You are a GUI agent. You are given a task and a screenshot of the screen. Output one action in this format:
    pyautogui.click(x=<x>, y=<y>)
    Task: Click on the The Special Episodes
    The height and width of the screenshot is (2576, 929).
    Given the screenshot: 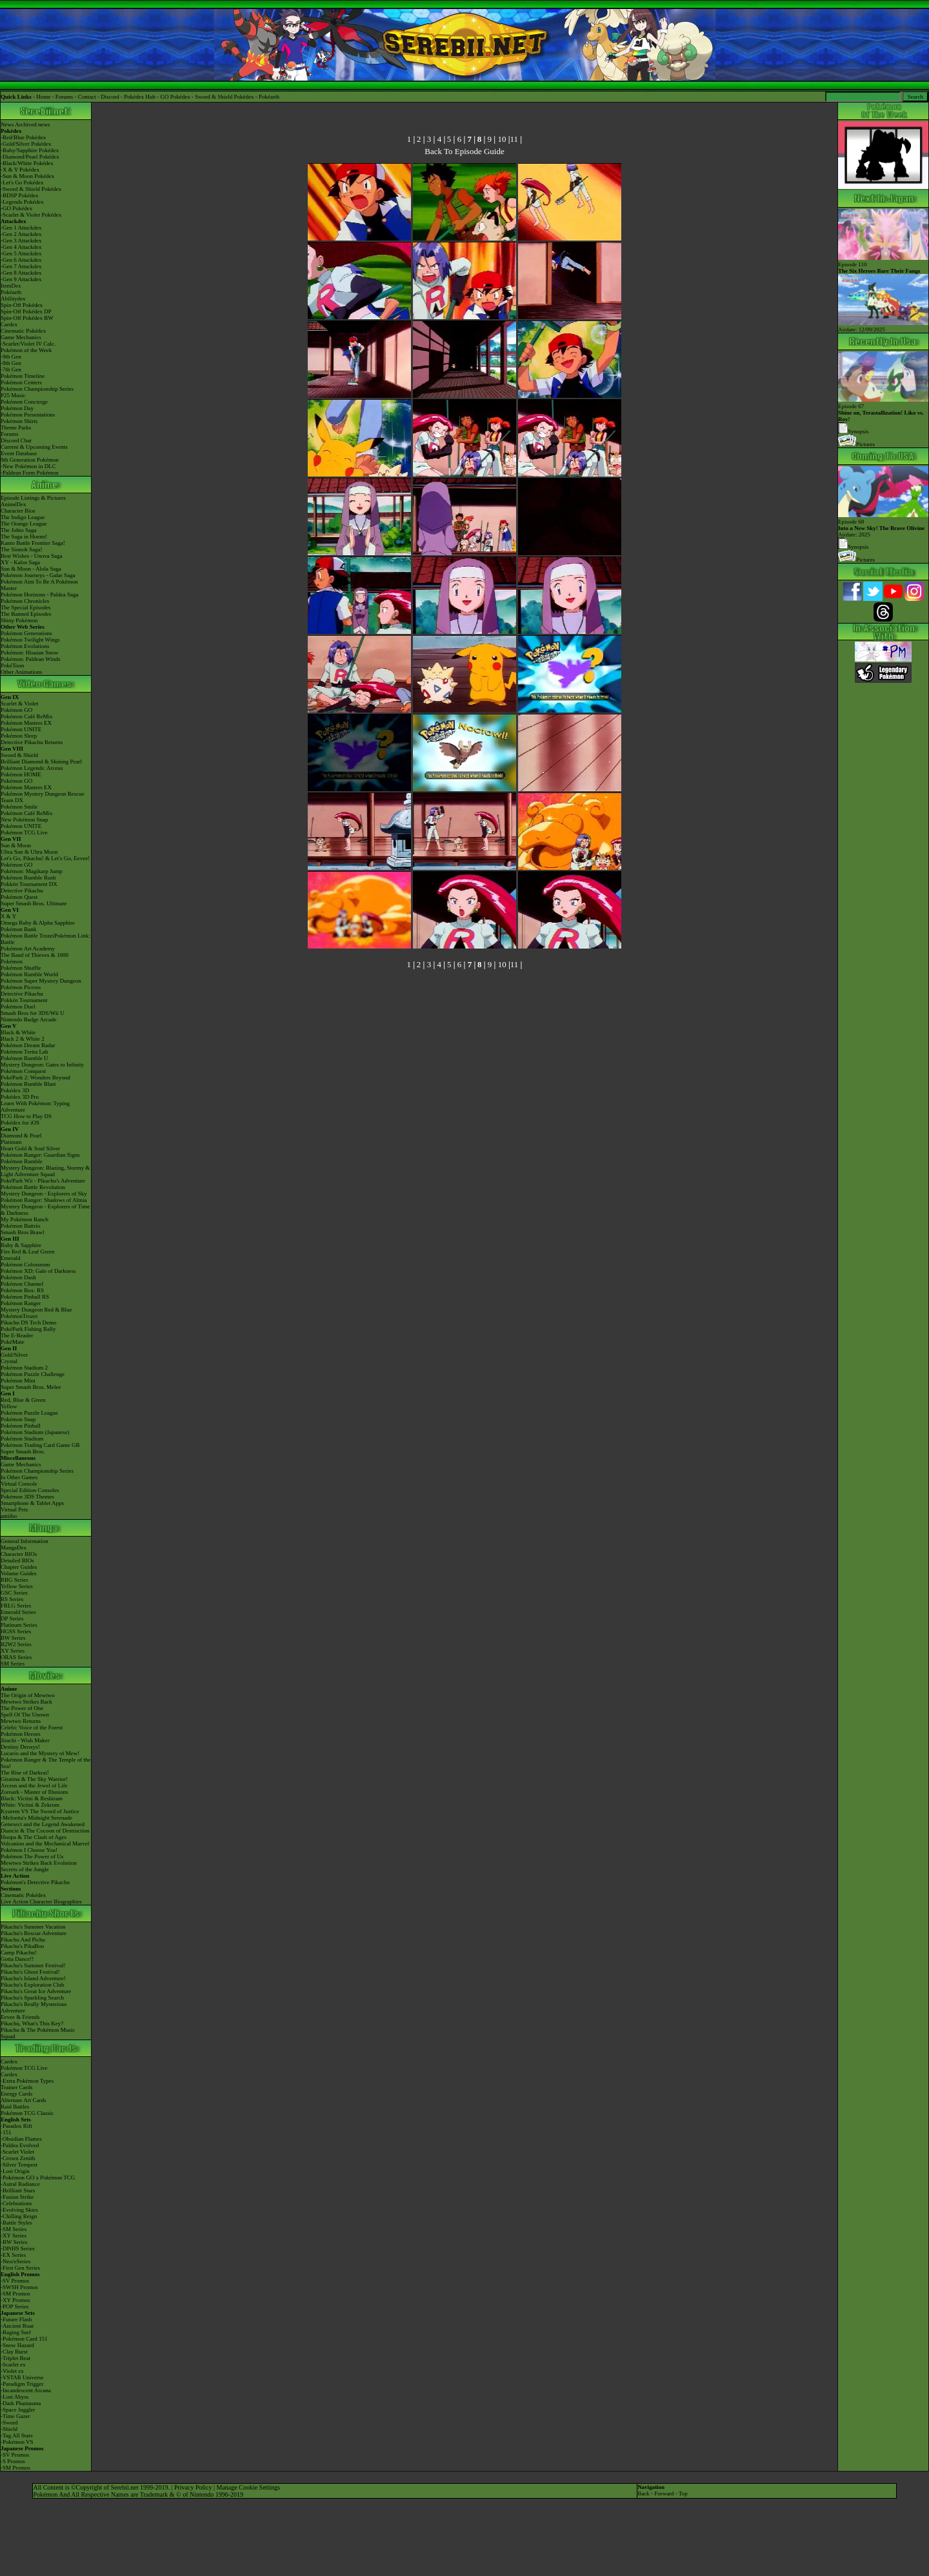 What is the action you would take?
    pyautogui.click(x=25, y=607)
    